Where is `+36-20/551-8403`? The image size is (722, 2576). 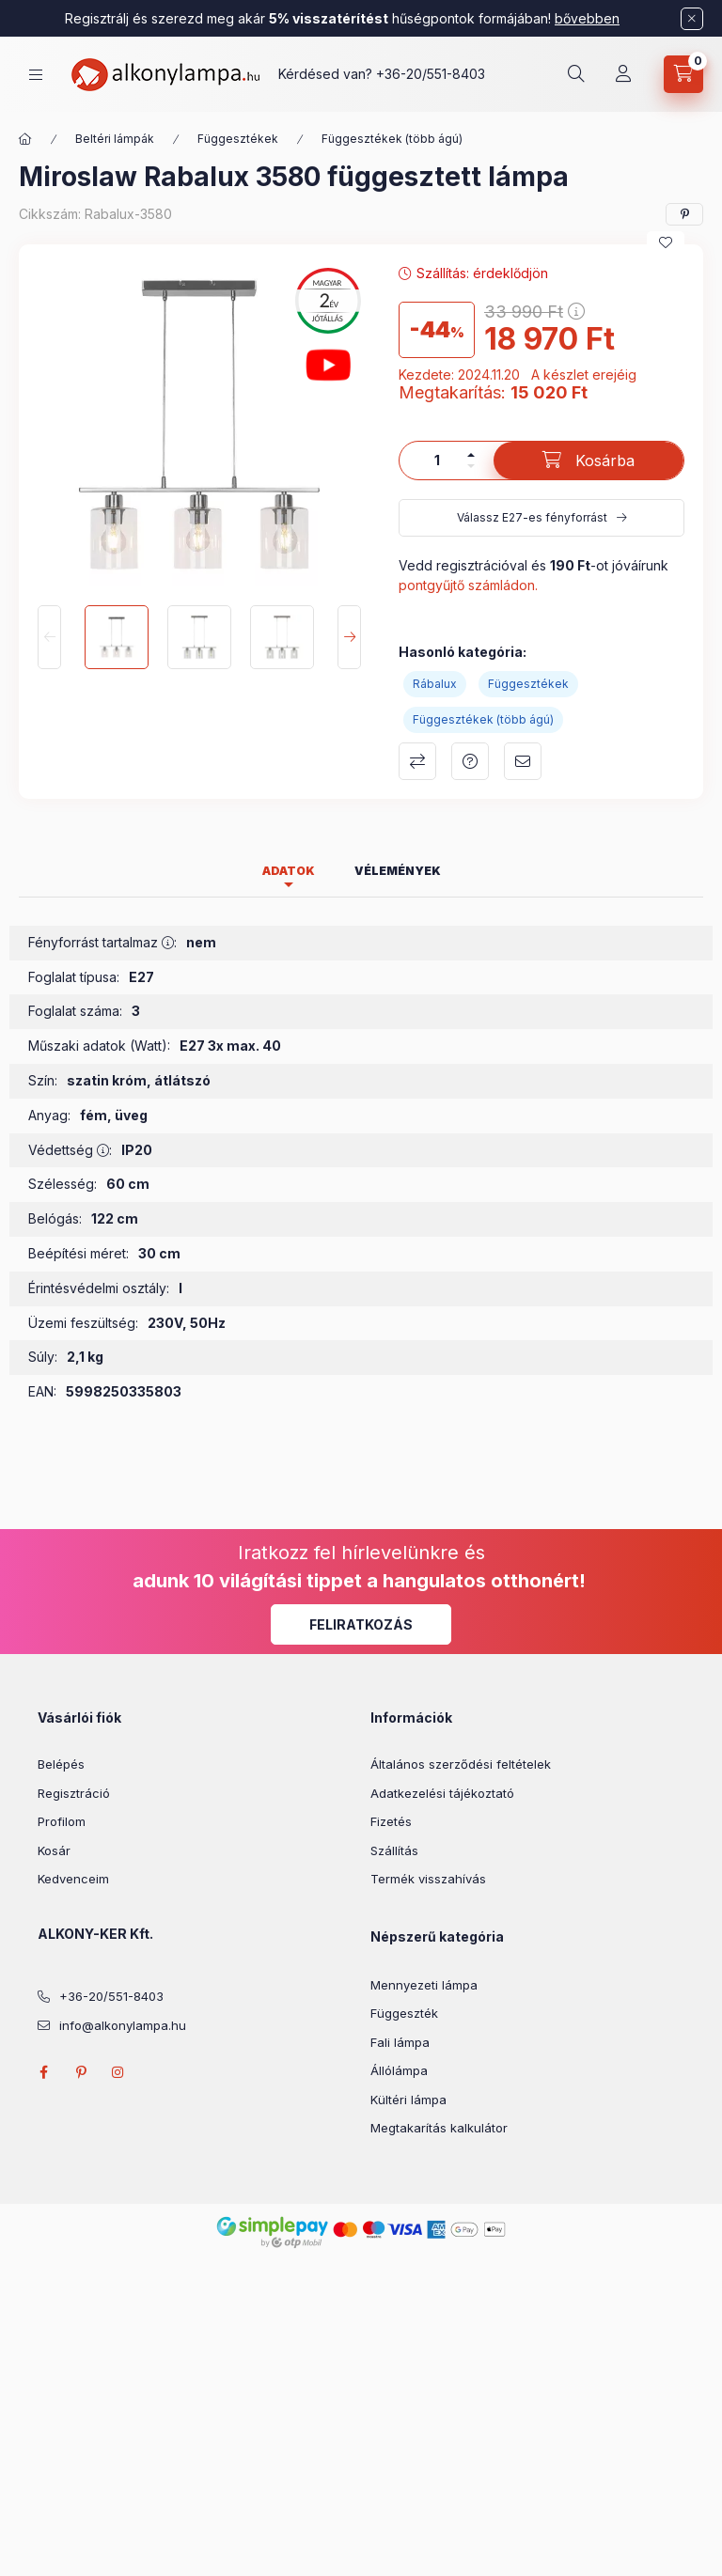 +36-20/551-8403 is located at coordinates (430, 74).